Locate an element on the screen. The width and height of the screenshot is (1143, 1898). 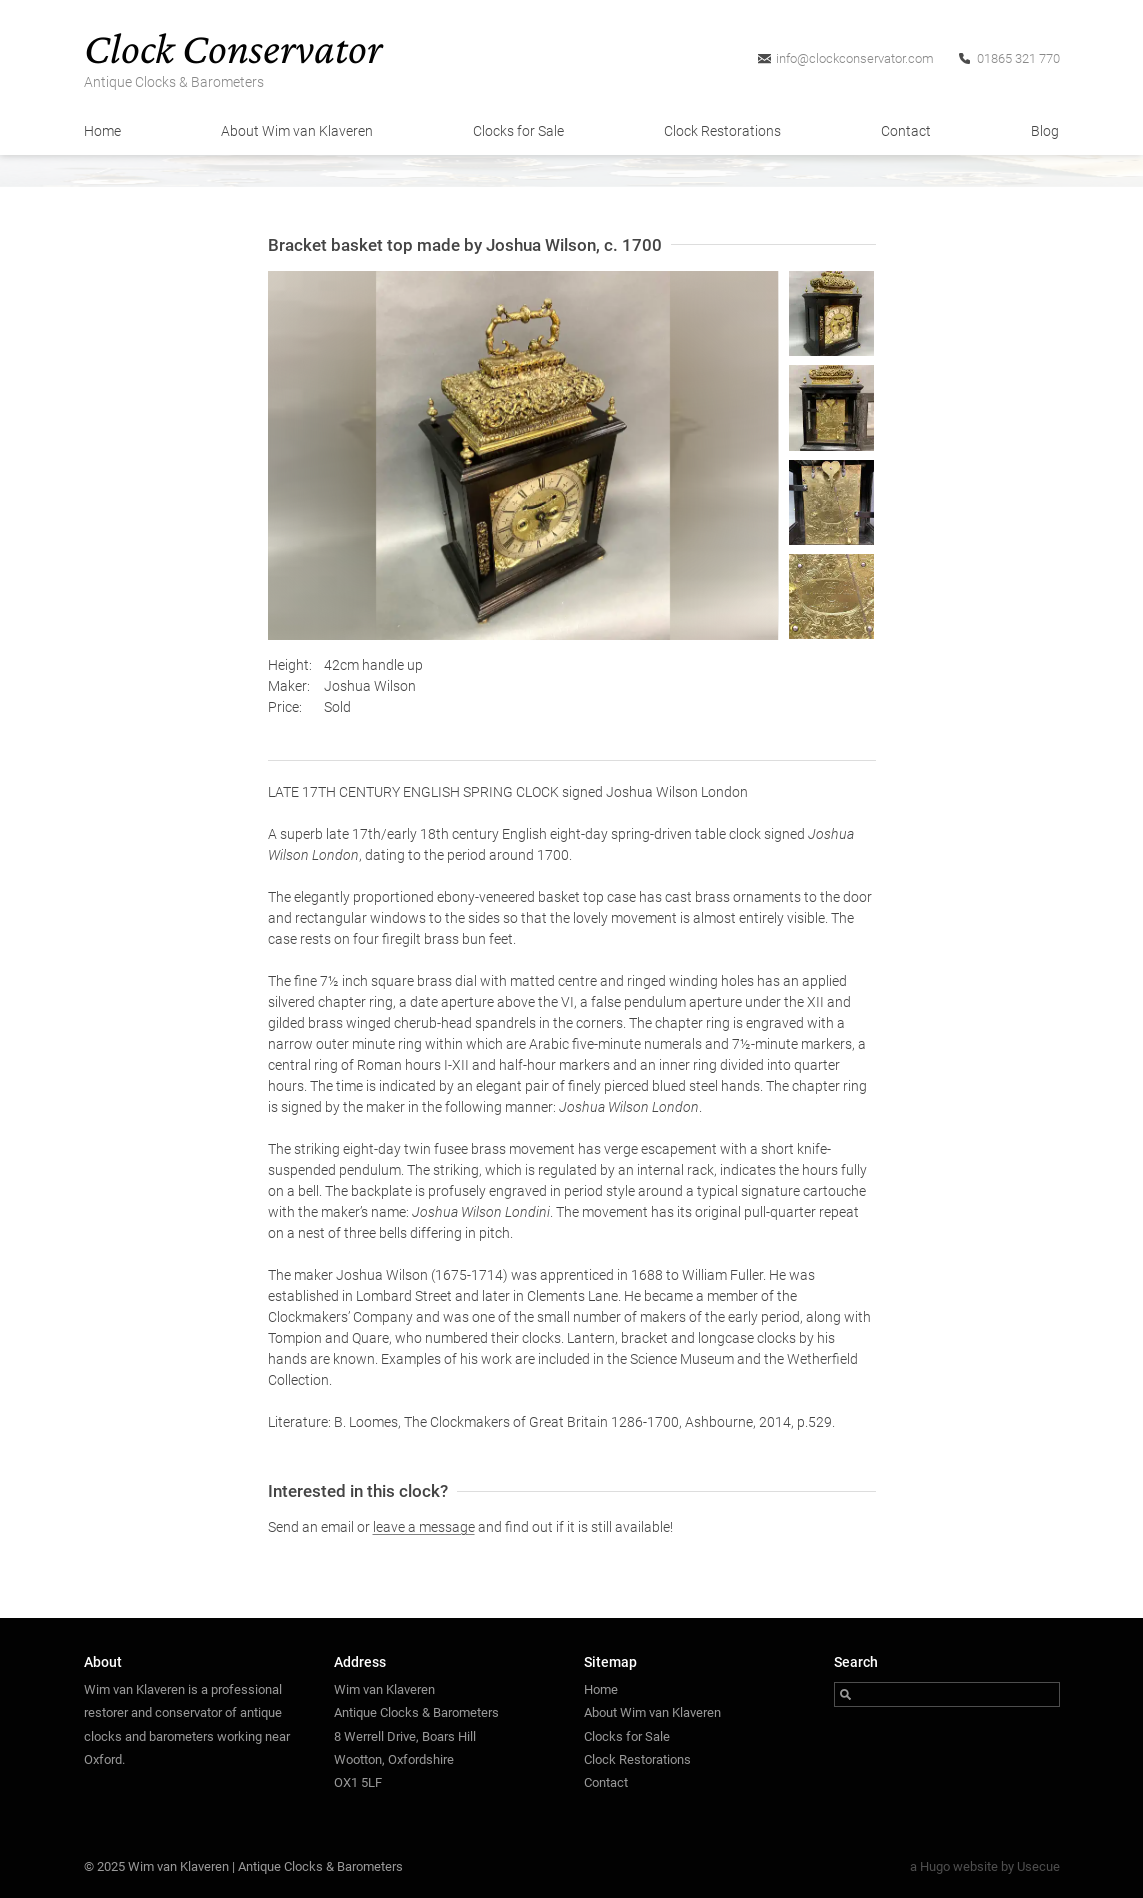
info@clockconservator.com is located at coordinates (855, 58).